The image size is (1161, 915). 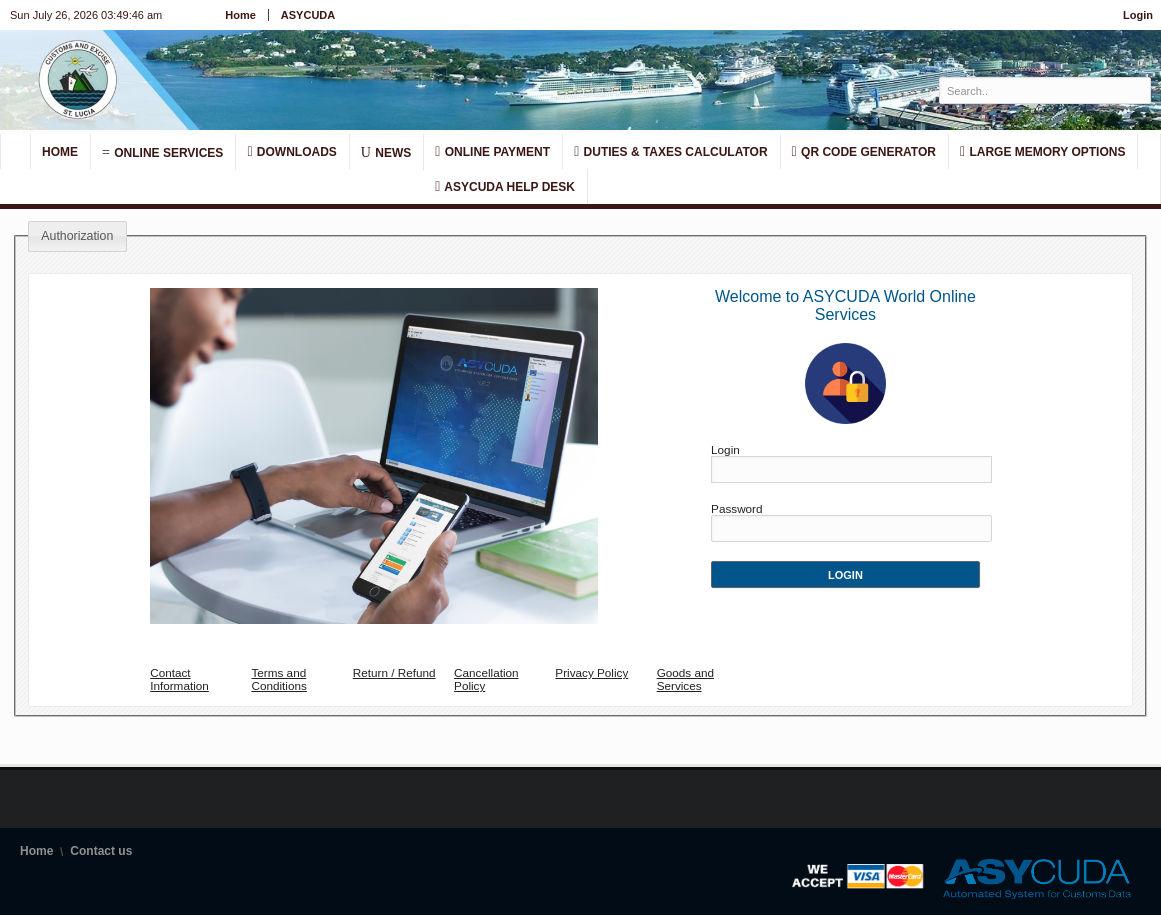 What do you see at coordinates (278, 679) in the screenshot?
I see `Terms and Conditions` at bounding box center [278, 679].